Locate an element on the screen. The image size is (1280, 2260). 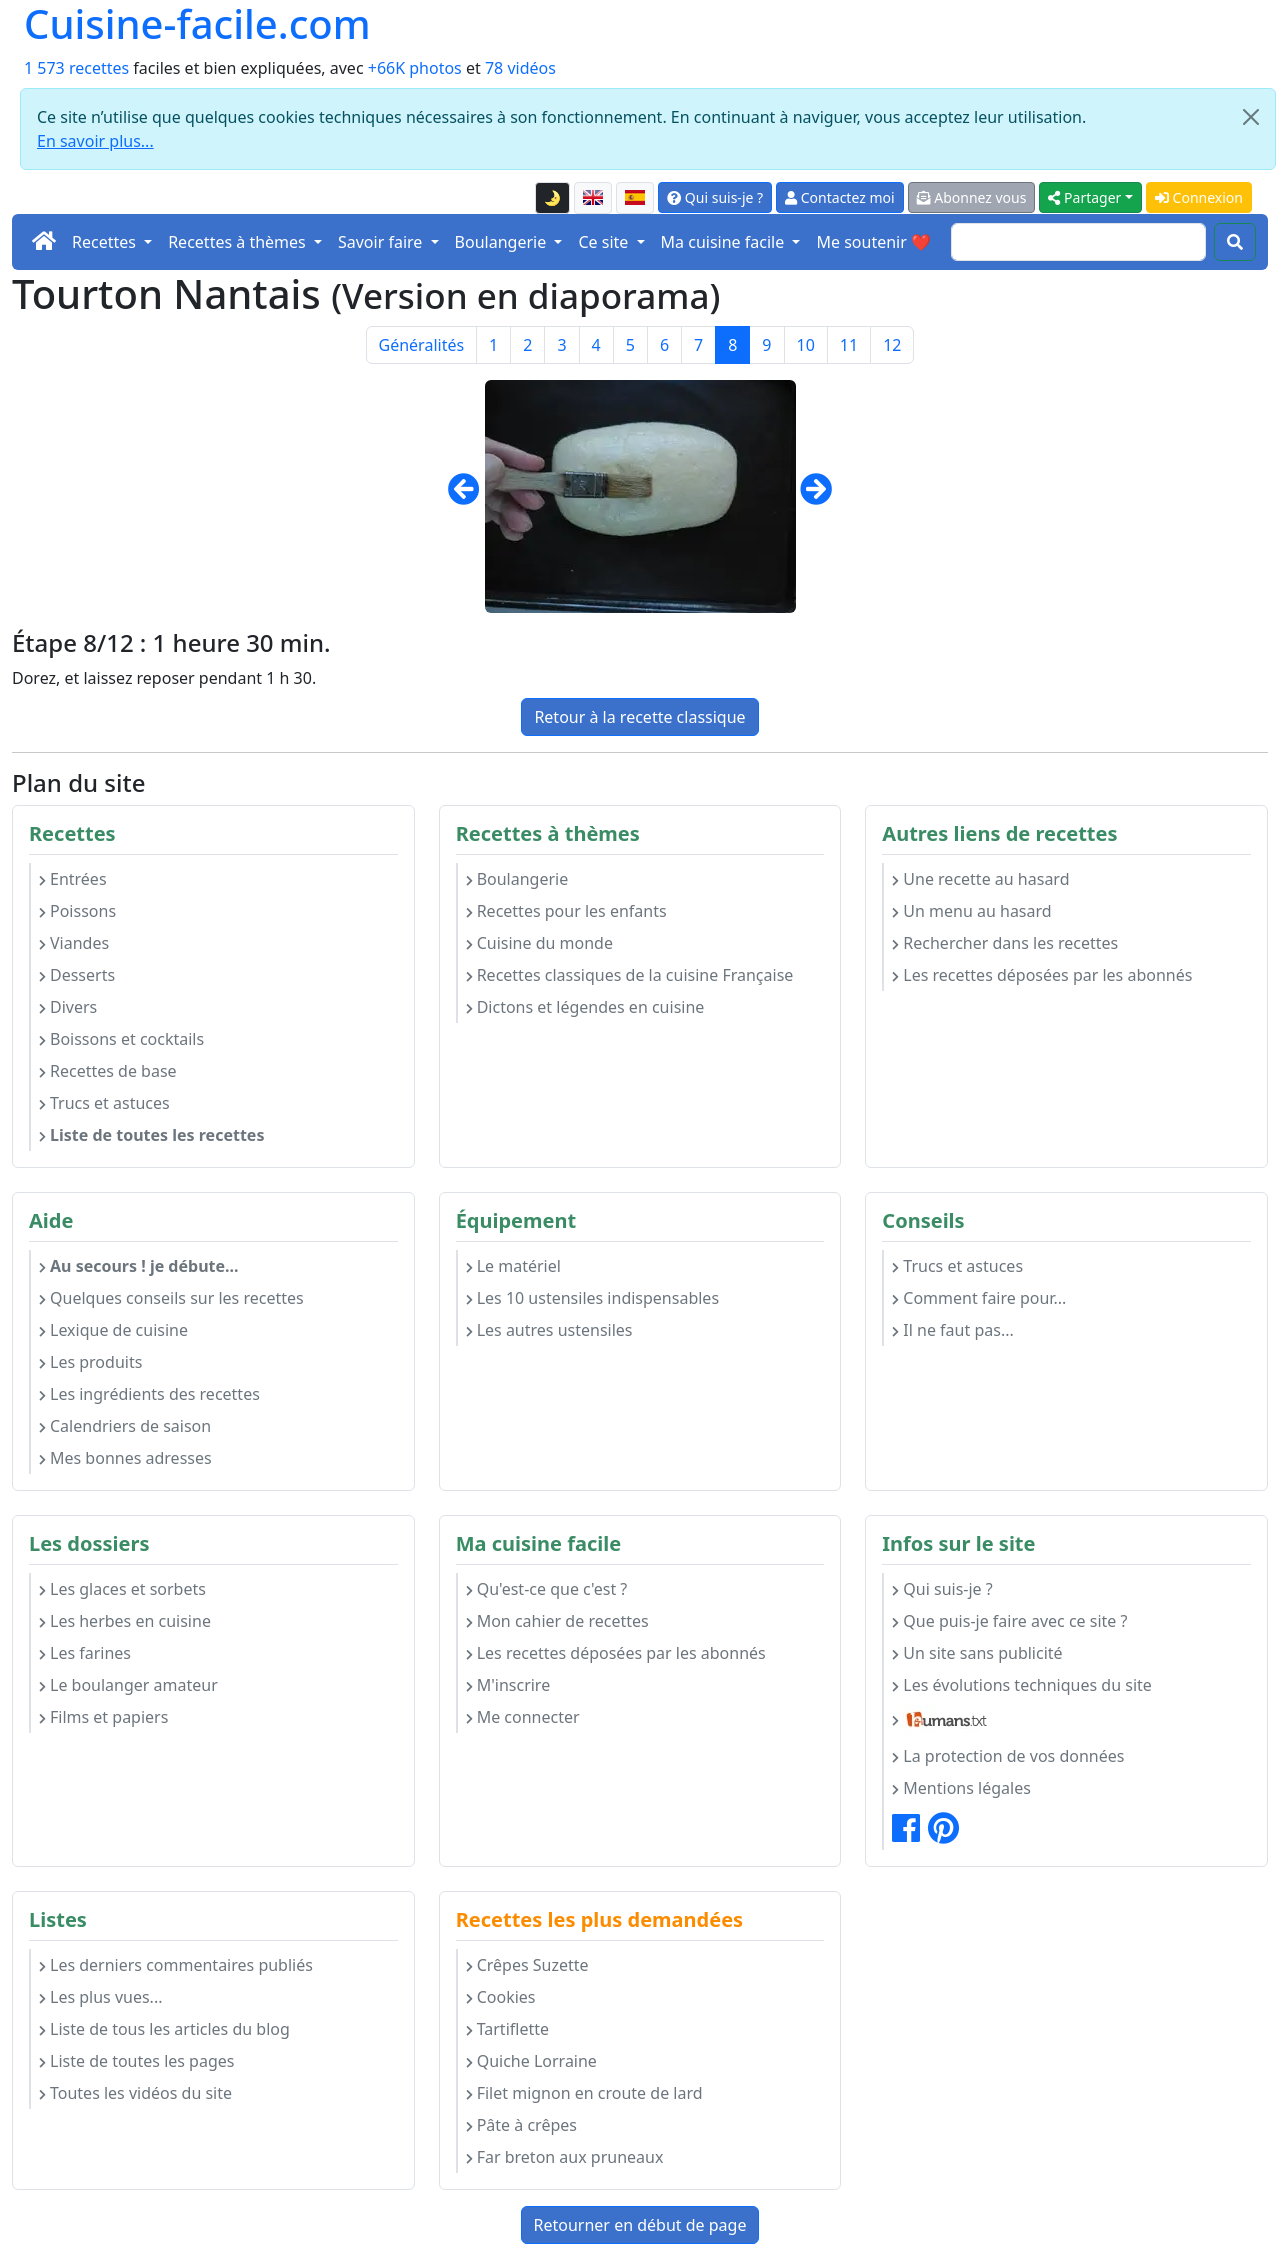
Les produits is located at coordinates (90, 1362).